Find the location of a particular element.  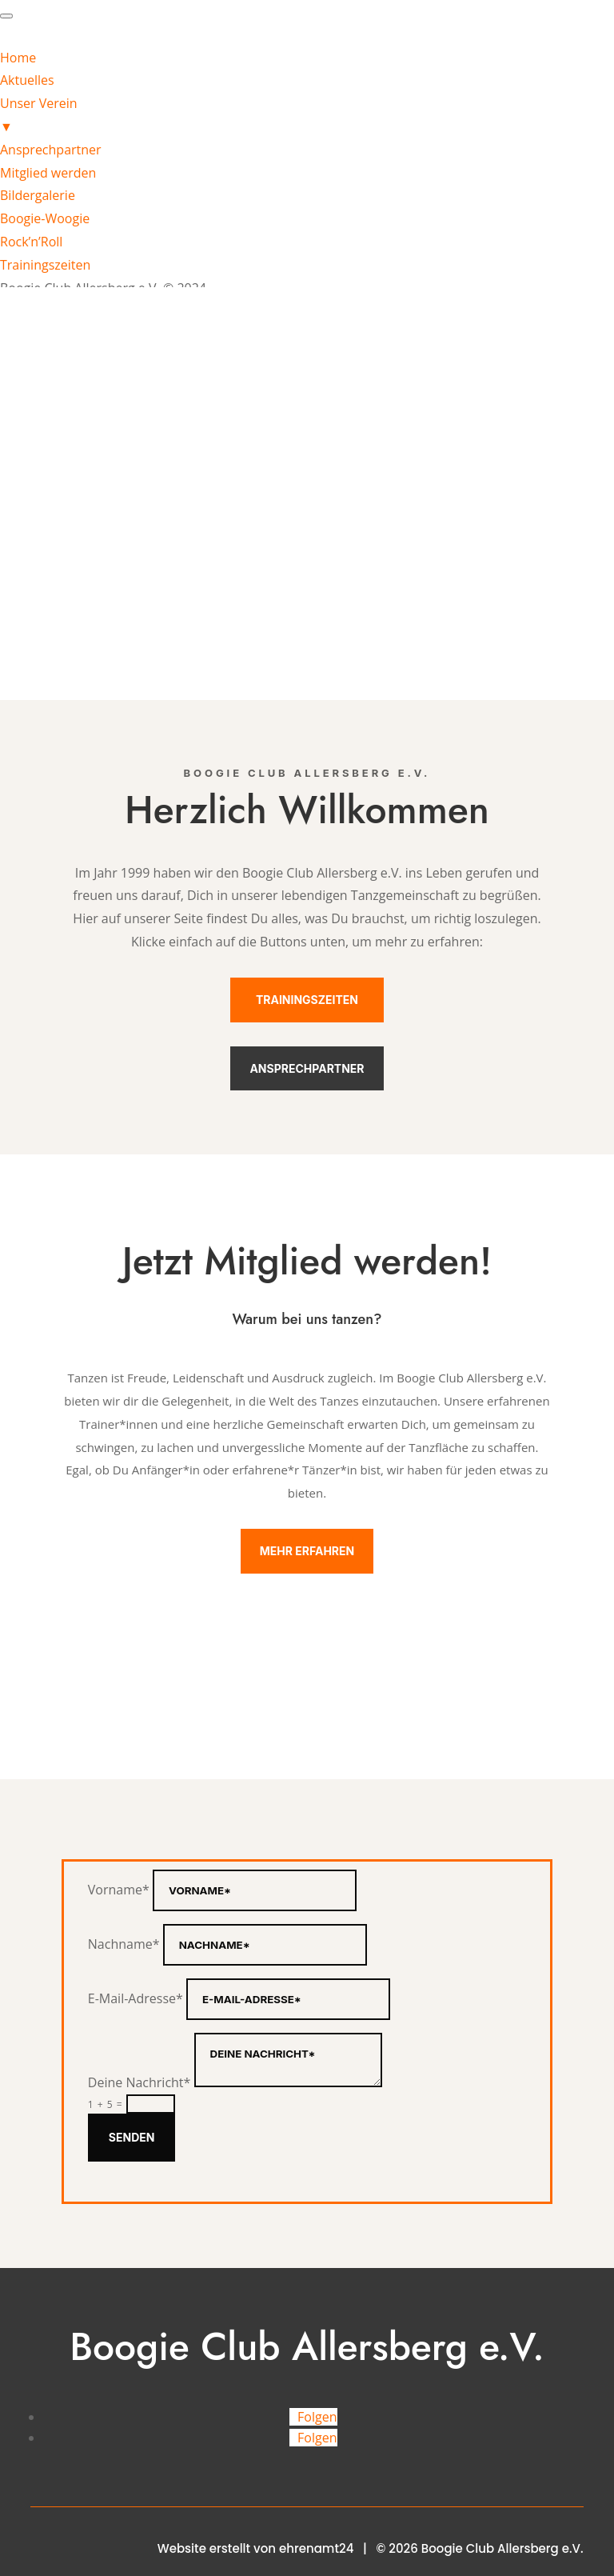

Deine Nachricht* is located at coordinates (139, 2082).